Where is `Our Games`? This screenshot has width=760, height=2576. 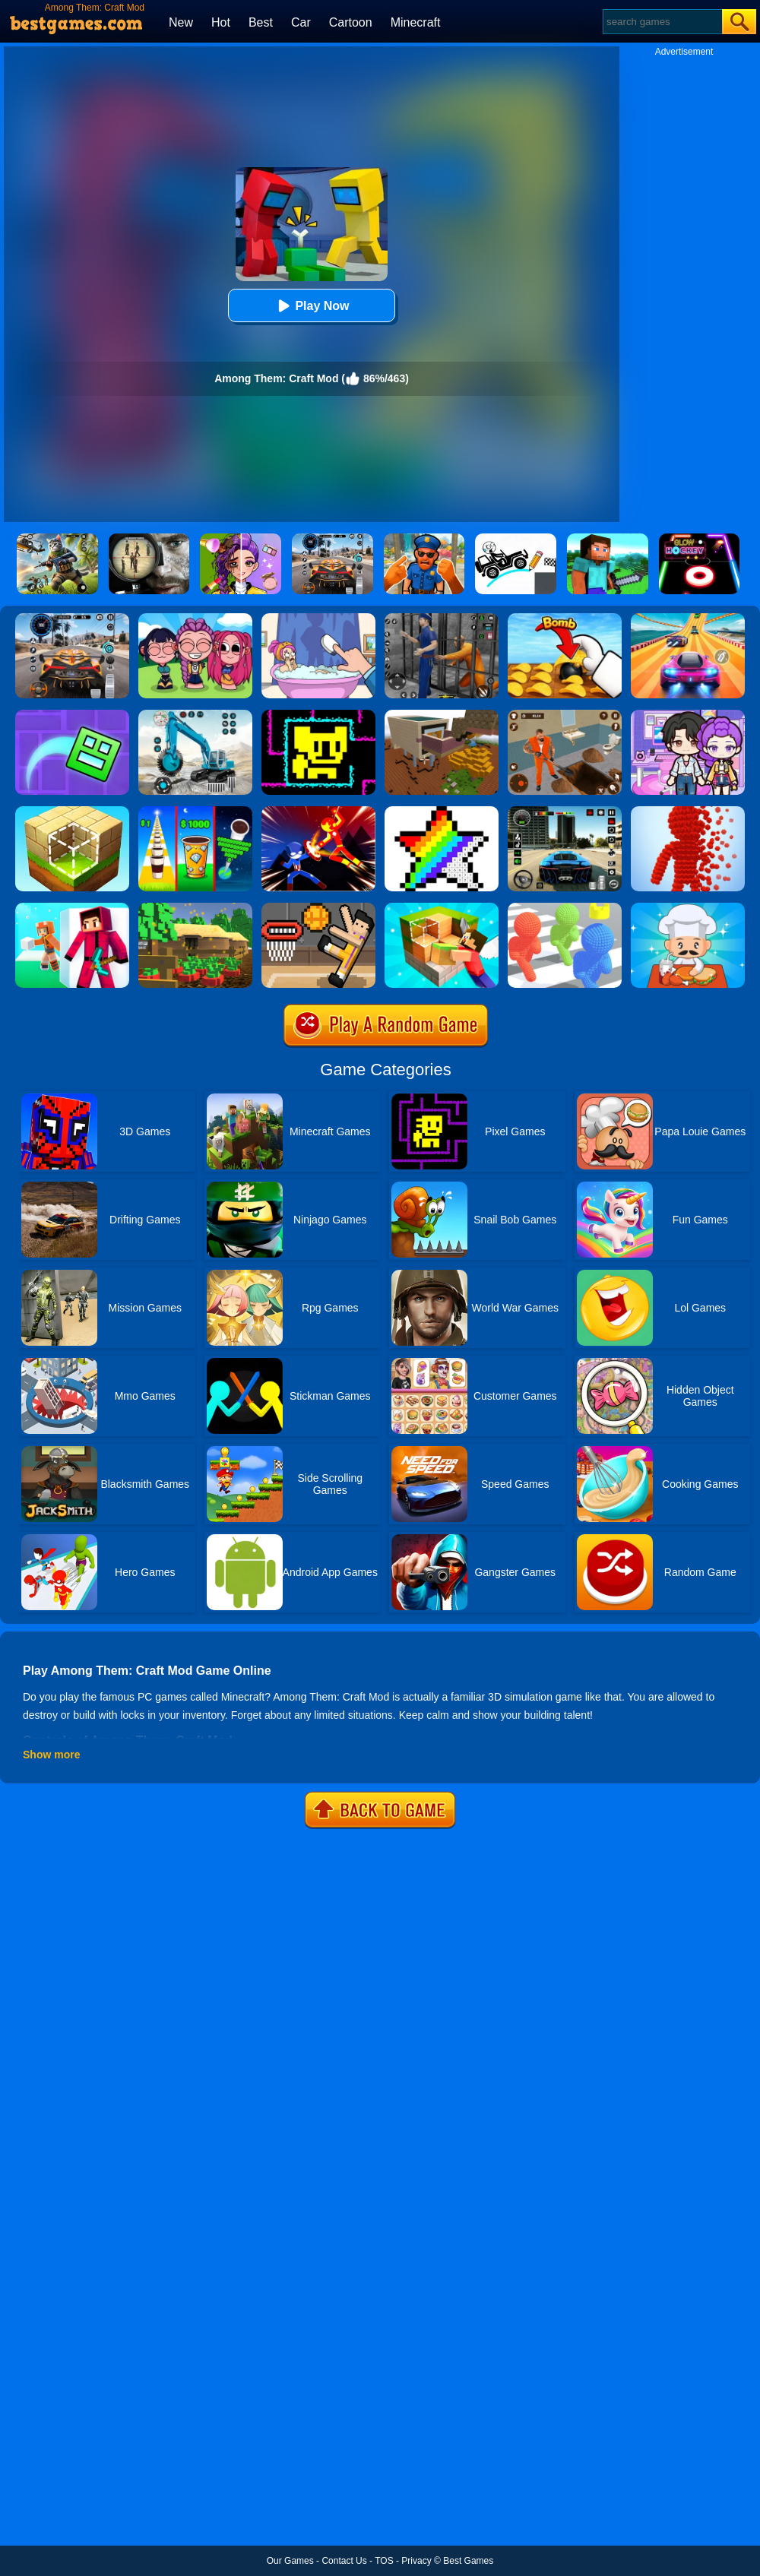 Our Games is located at coordinates (290, 2560).